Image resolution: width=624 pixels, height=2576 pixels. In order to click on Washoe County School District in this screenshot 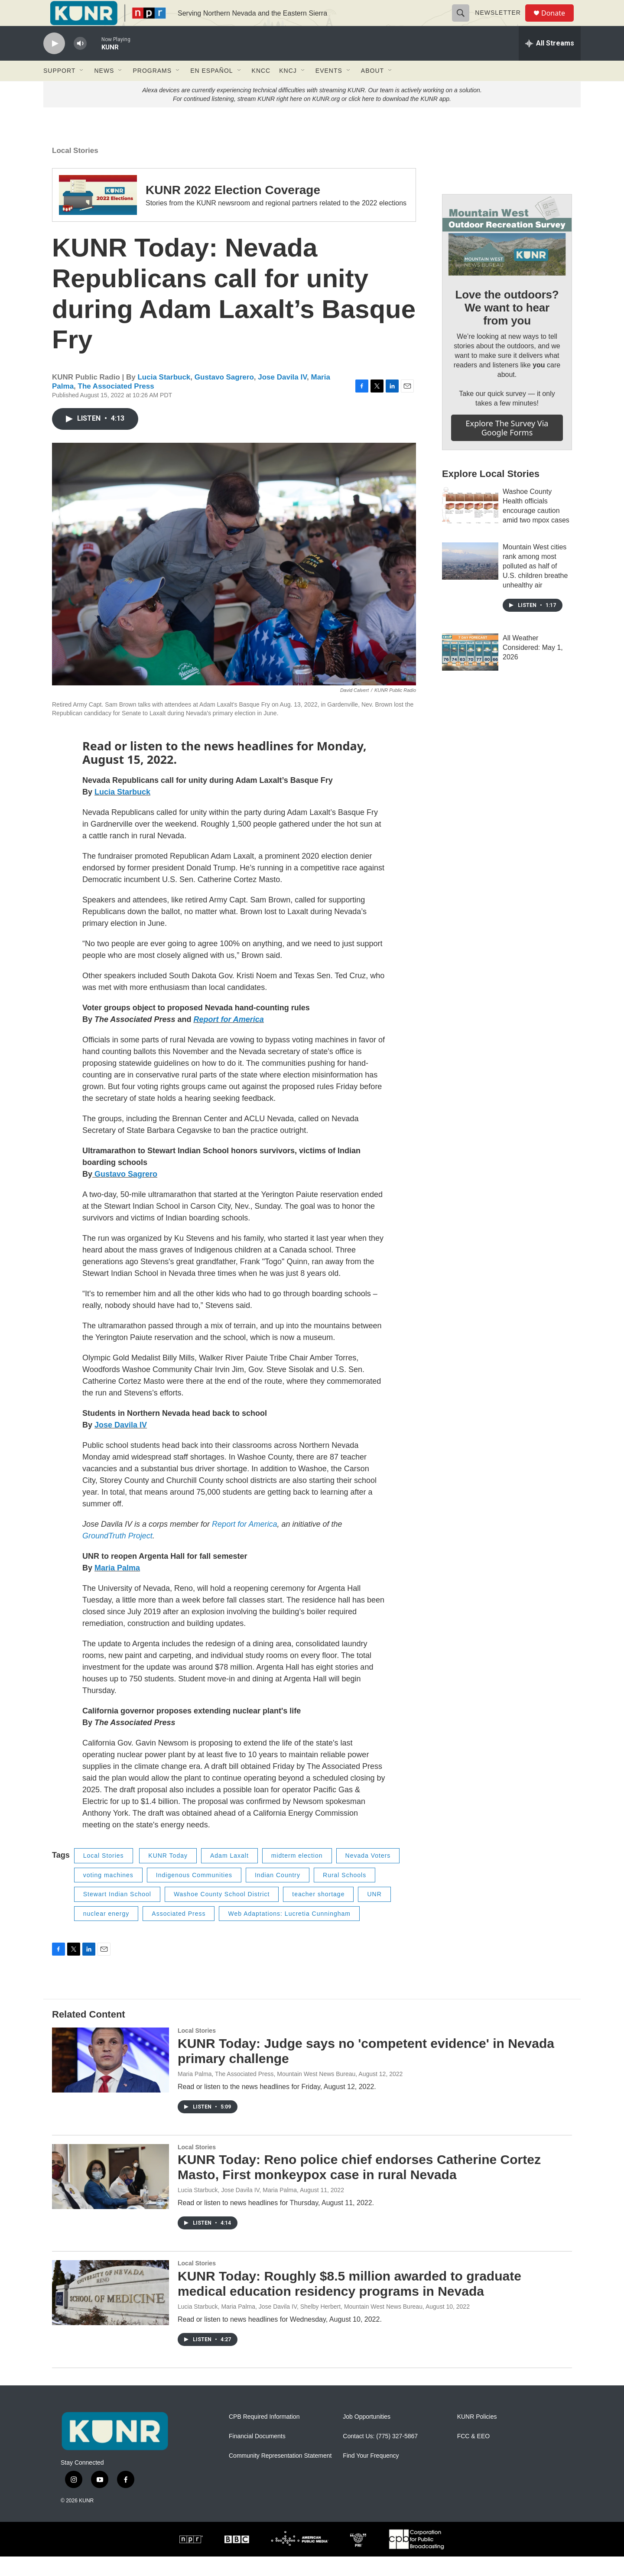, I will do `click(222, 1913)`.